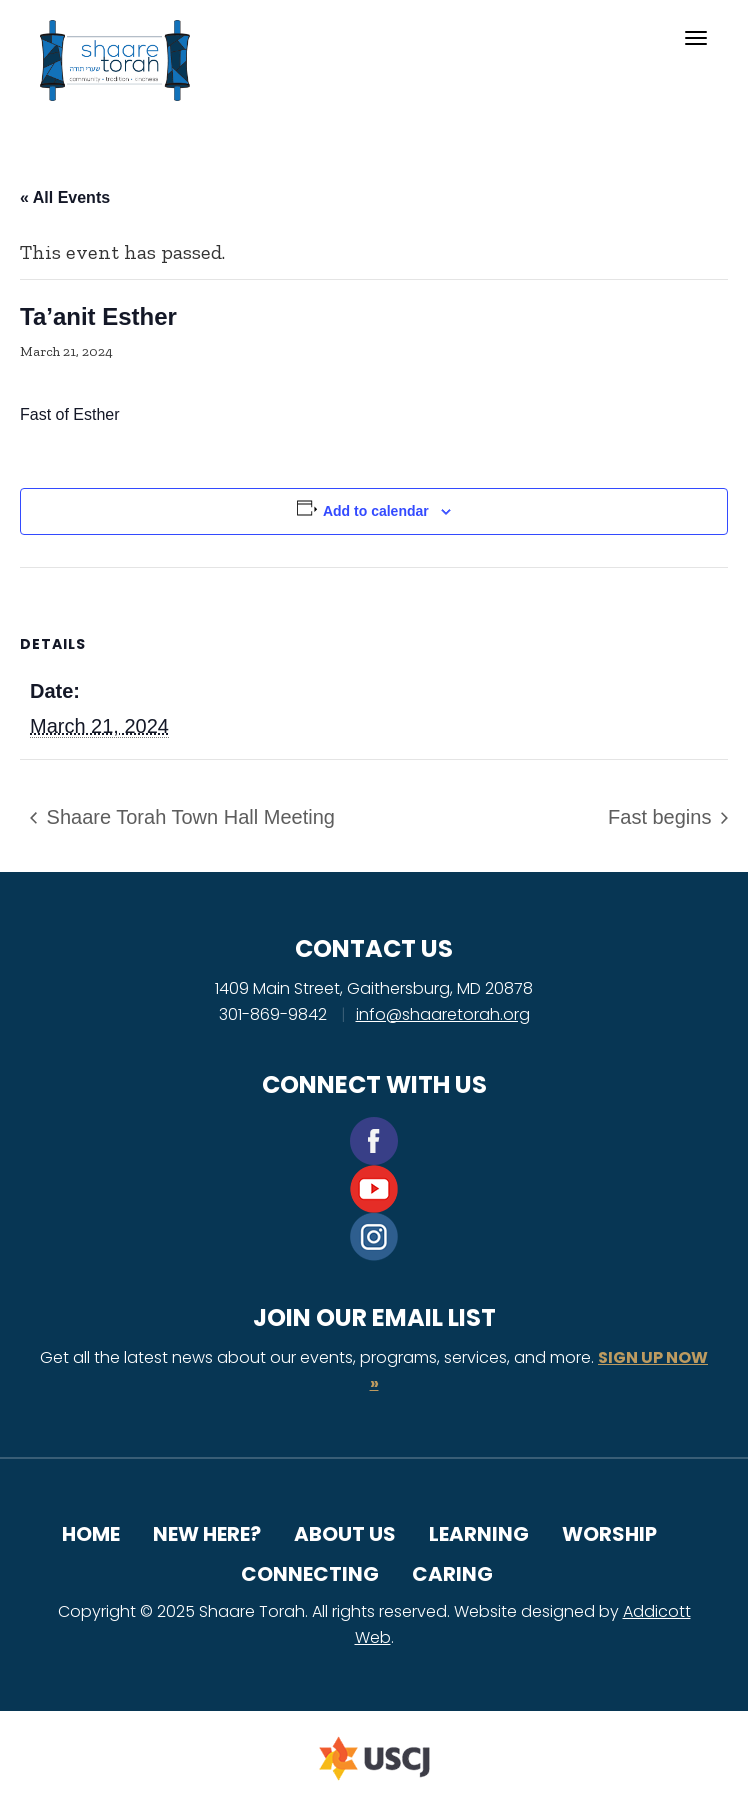  Describe the element at coordinates (345, 1534) in the screenshot. I see `About Us` at that location.